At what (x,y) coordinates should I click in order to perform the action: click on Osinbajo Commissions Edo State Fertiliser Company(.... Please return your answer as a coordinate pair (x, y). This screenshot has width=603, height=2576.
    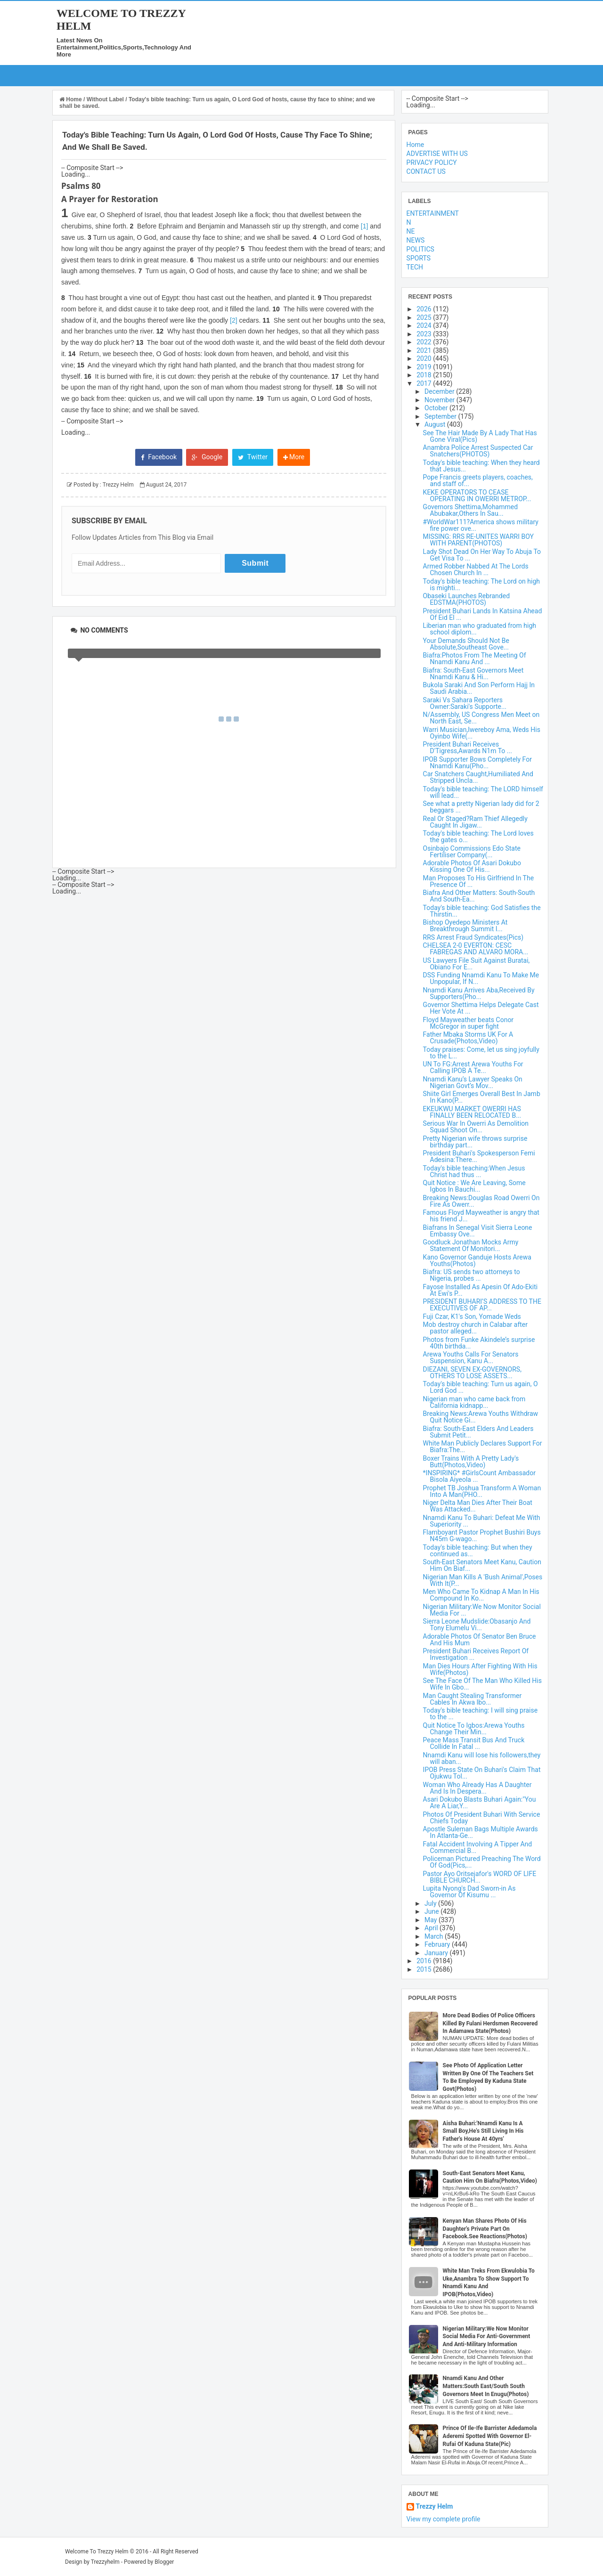
    Looking at the image, I should click on (472, 852).